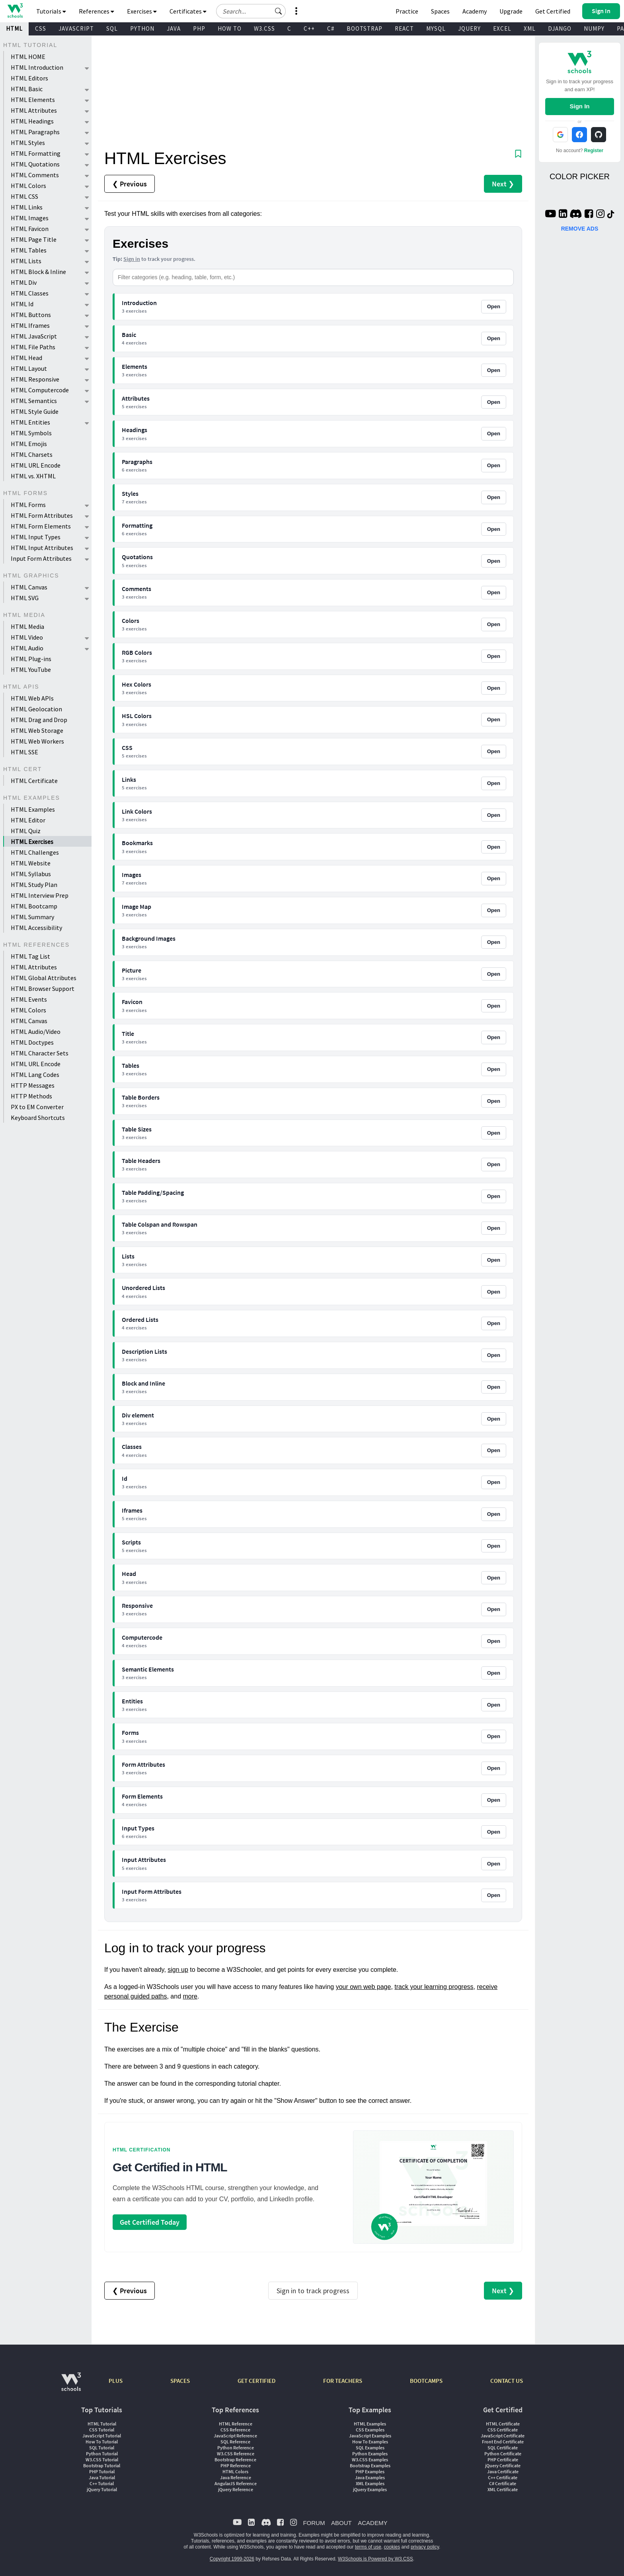 The image size is (624, 2576). I want to click on Open [Open Introduction exercises], so click(493, 306).